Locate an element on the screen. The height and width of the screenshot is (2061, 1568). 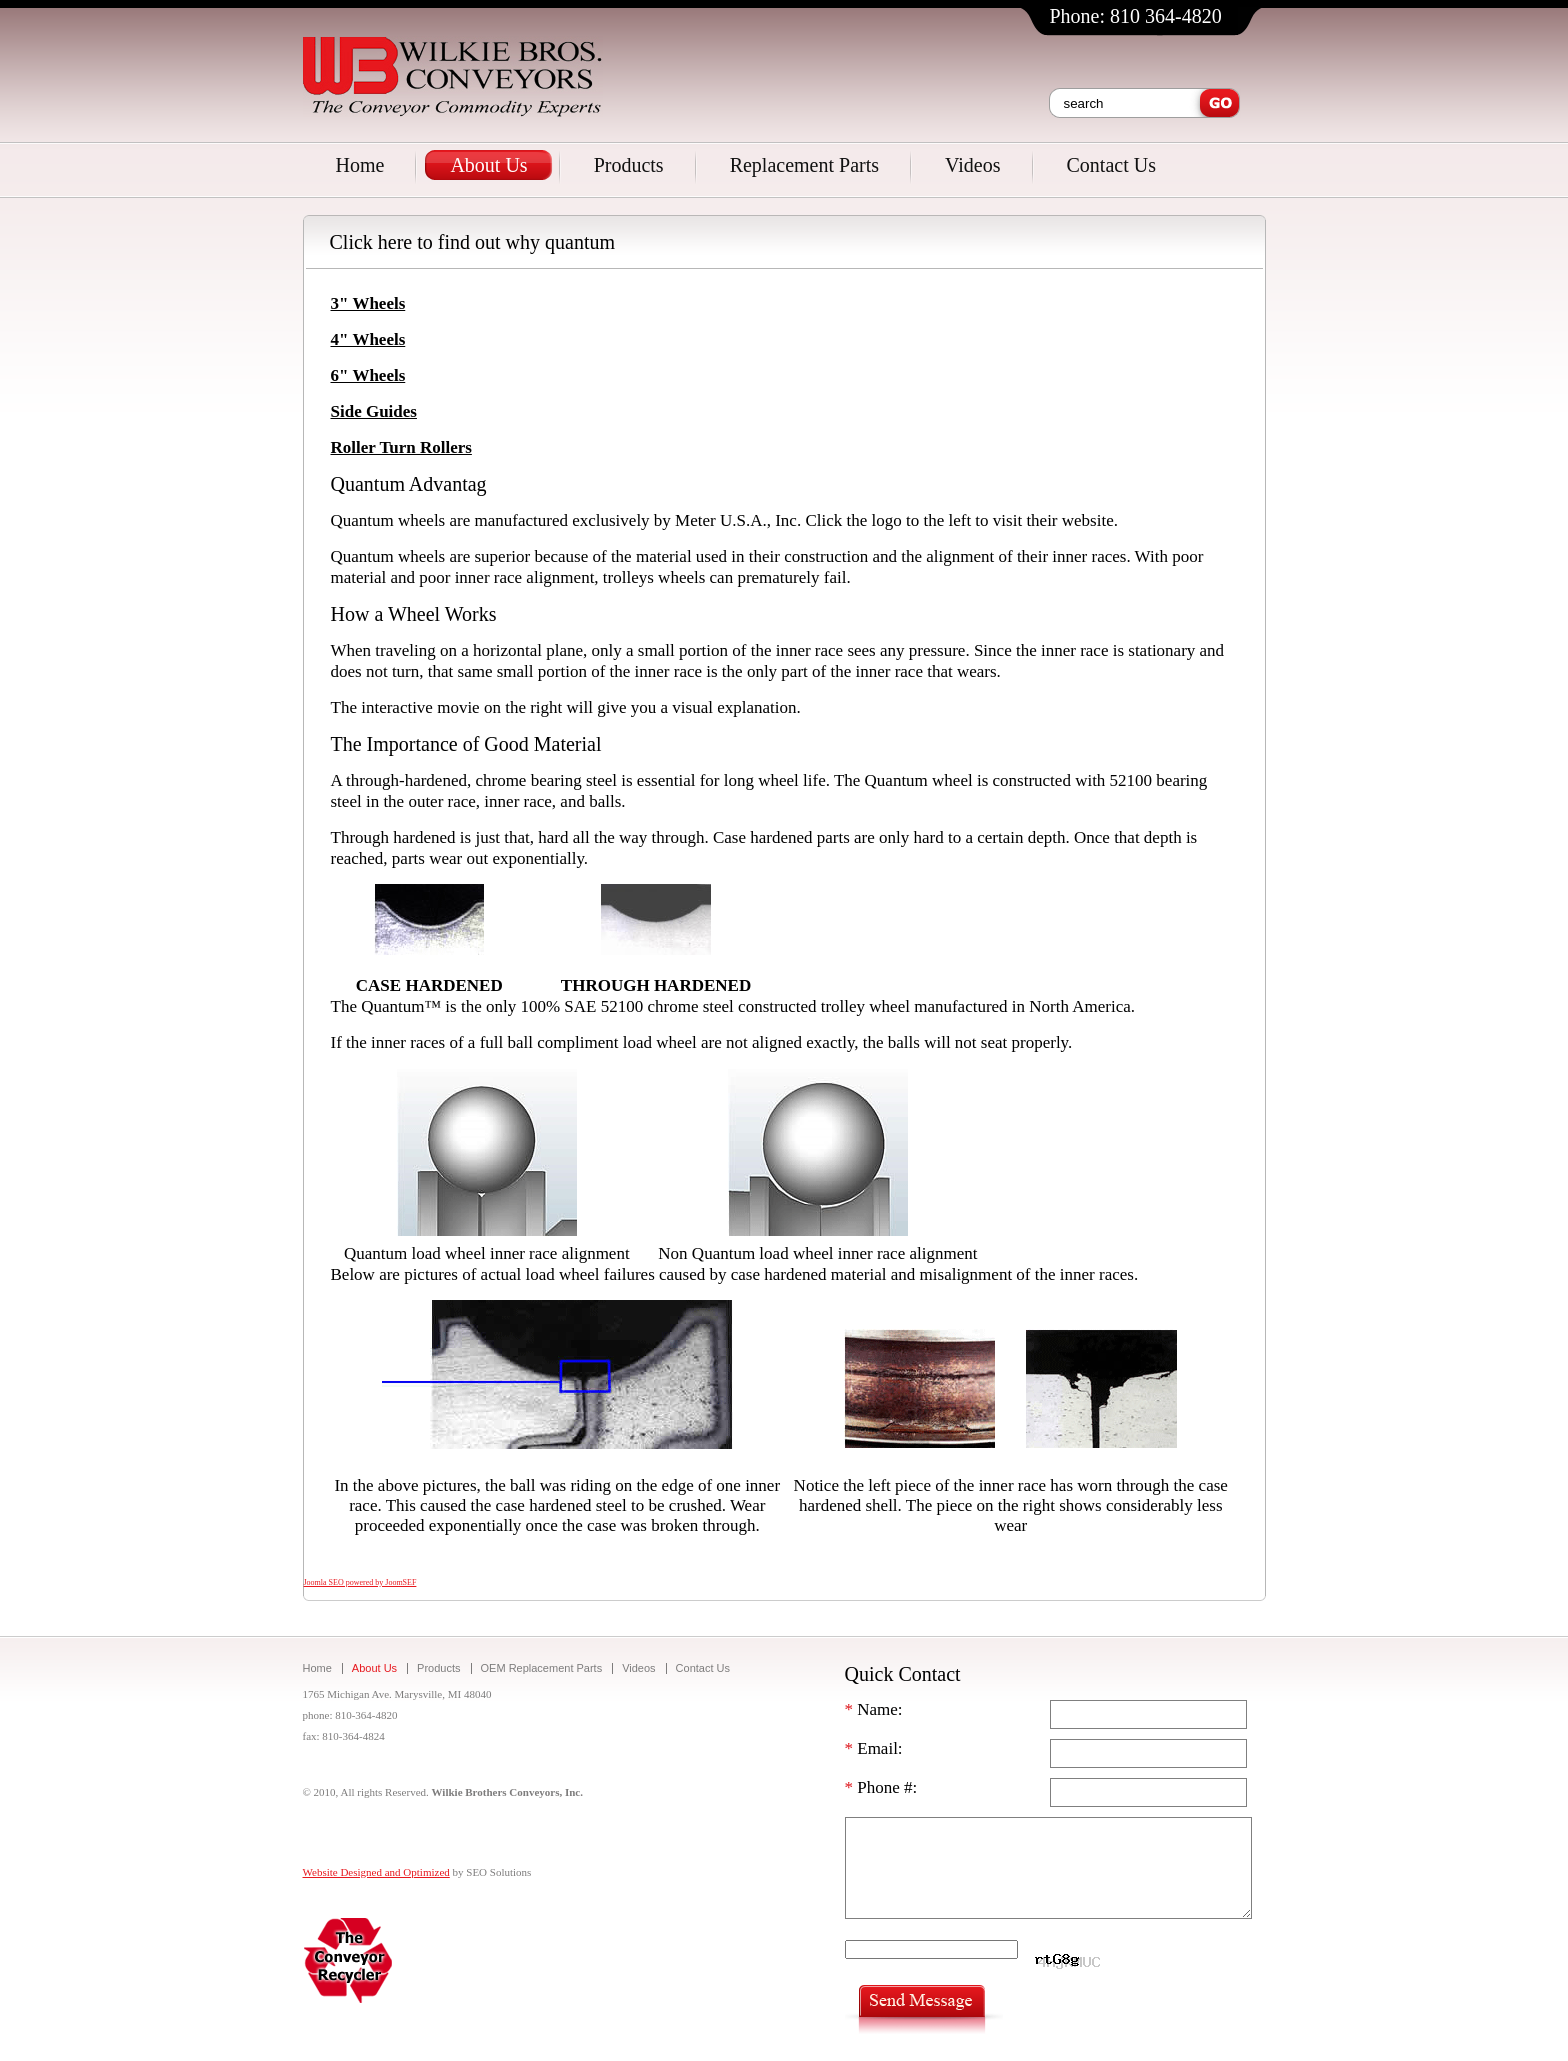
Name: is located at coordinates (874, 1709).